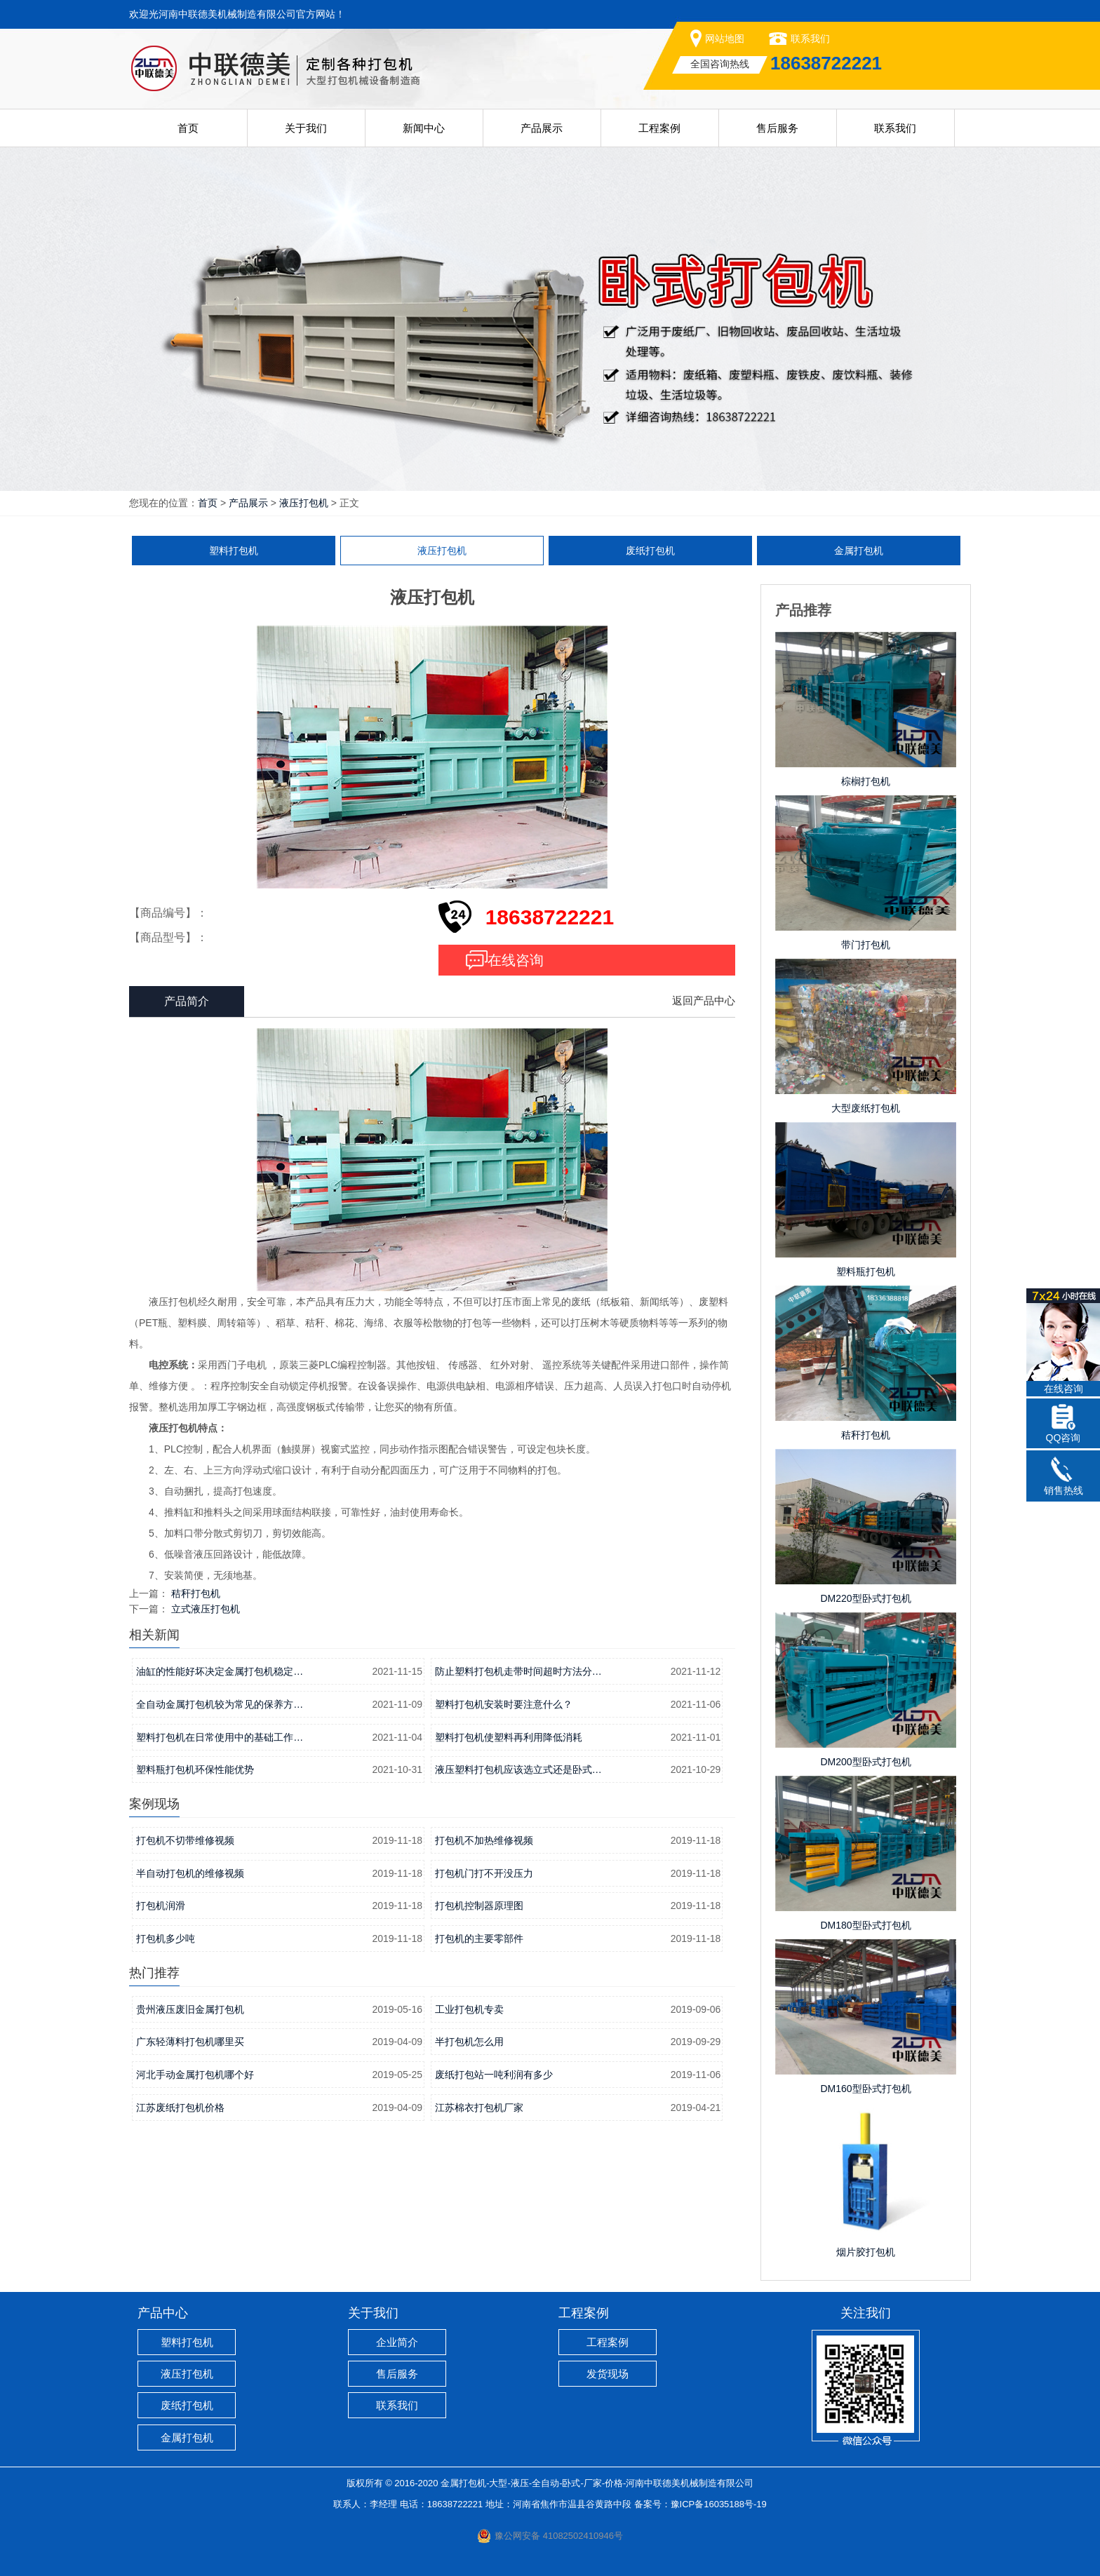 Image resolution: width=1100 pixels, height=2576 pixels. I want to click on 工程案例, so click(659, 128).